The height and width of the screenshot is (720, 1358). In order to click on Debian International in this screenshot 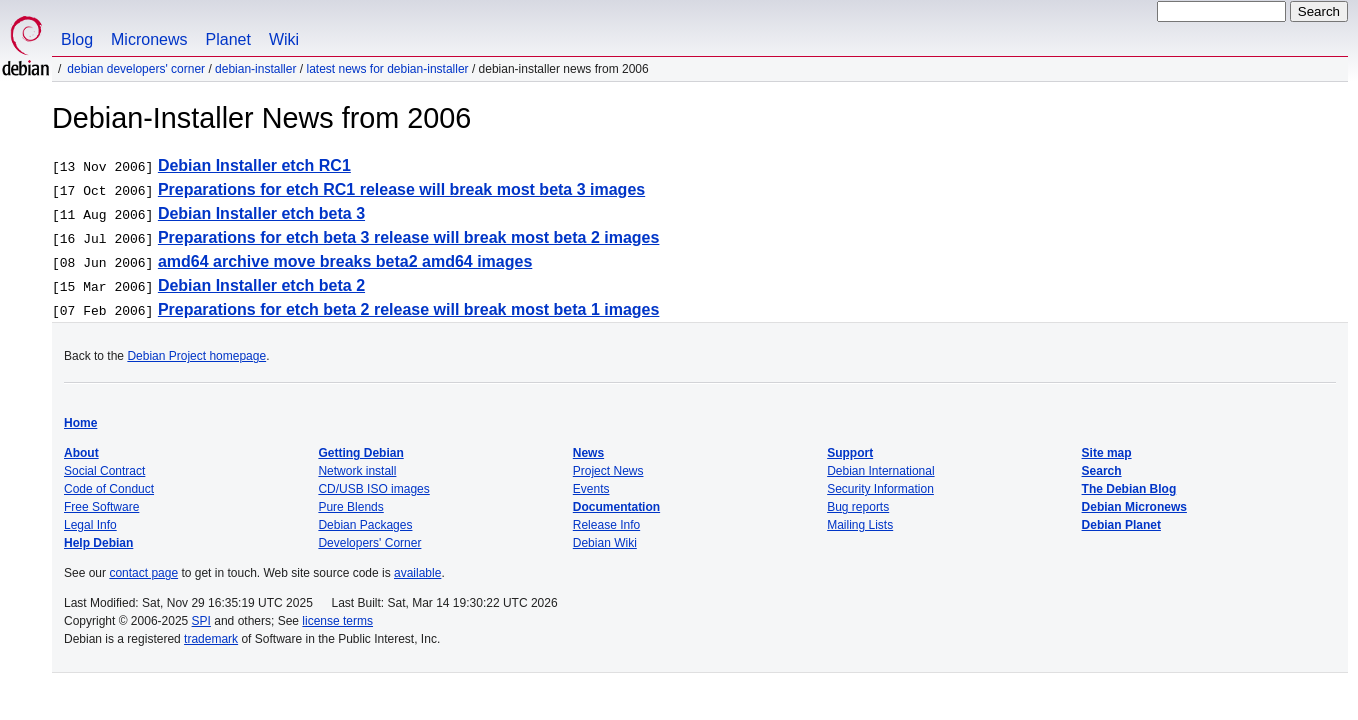, I will do `click(880, 471)`.